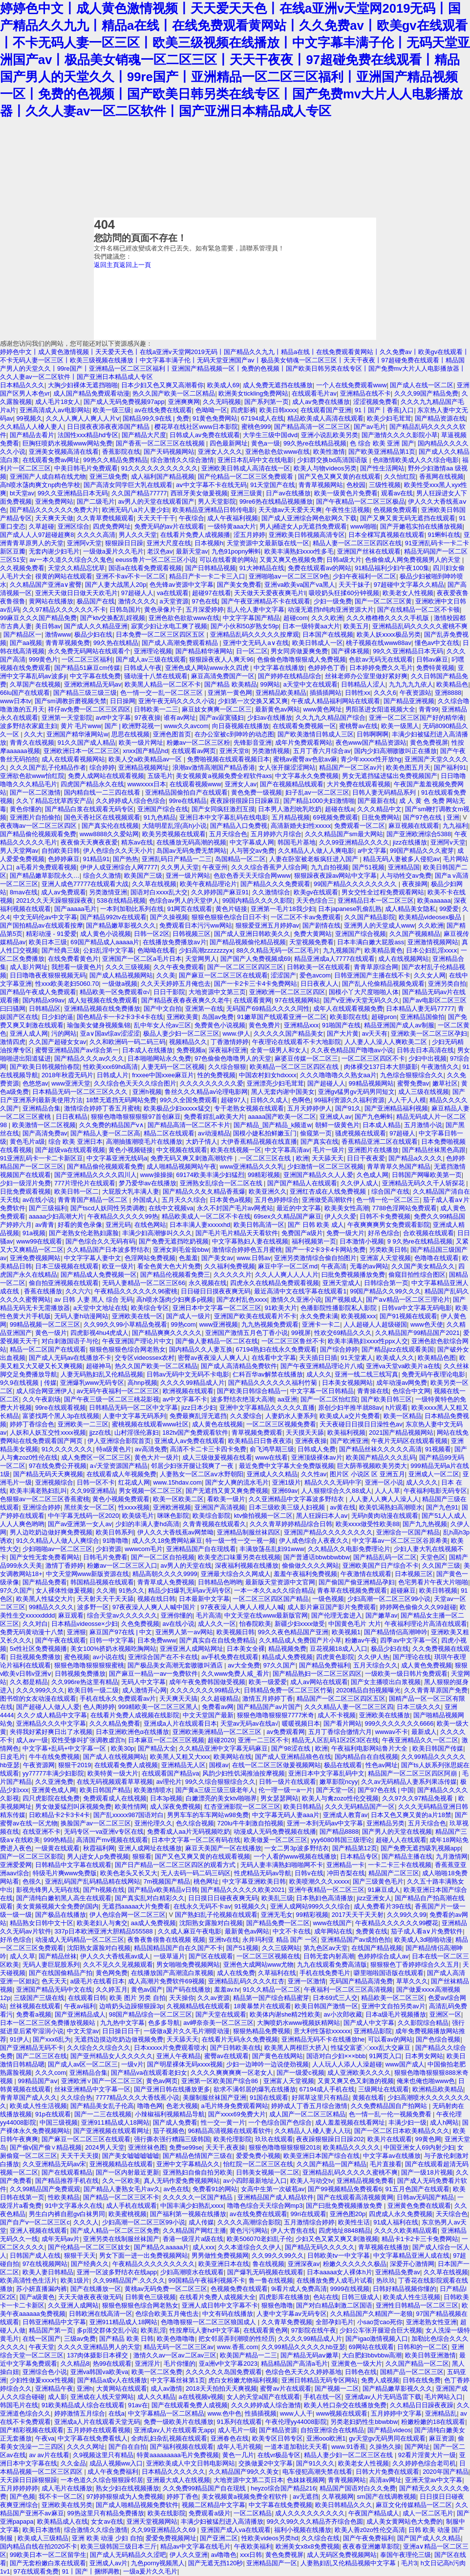 This screenshot has height=2576, width=470. What do you see at coordinates (54, 501) in the screenshot?
I see `亚洲免费网站` at bounding box center [54, 501].